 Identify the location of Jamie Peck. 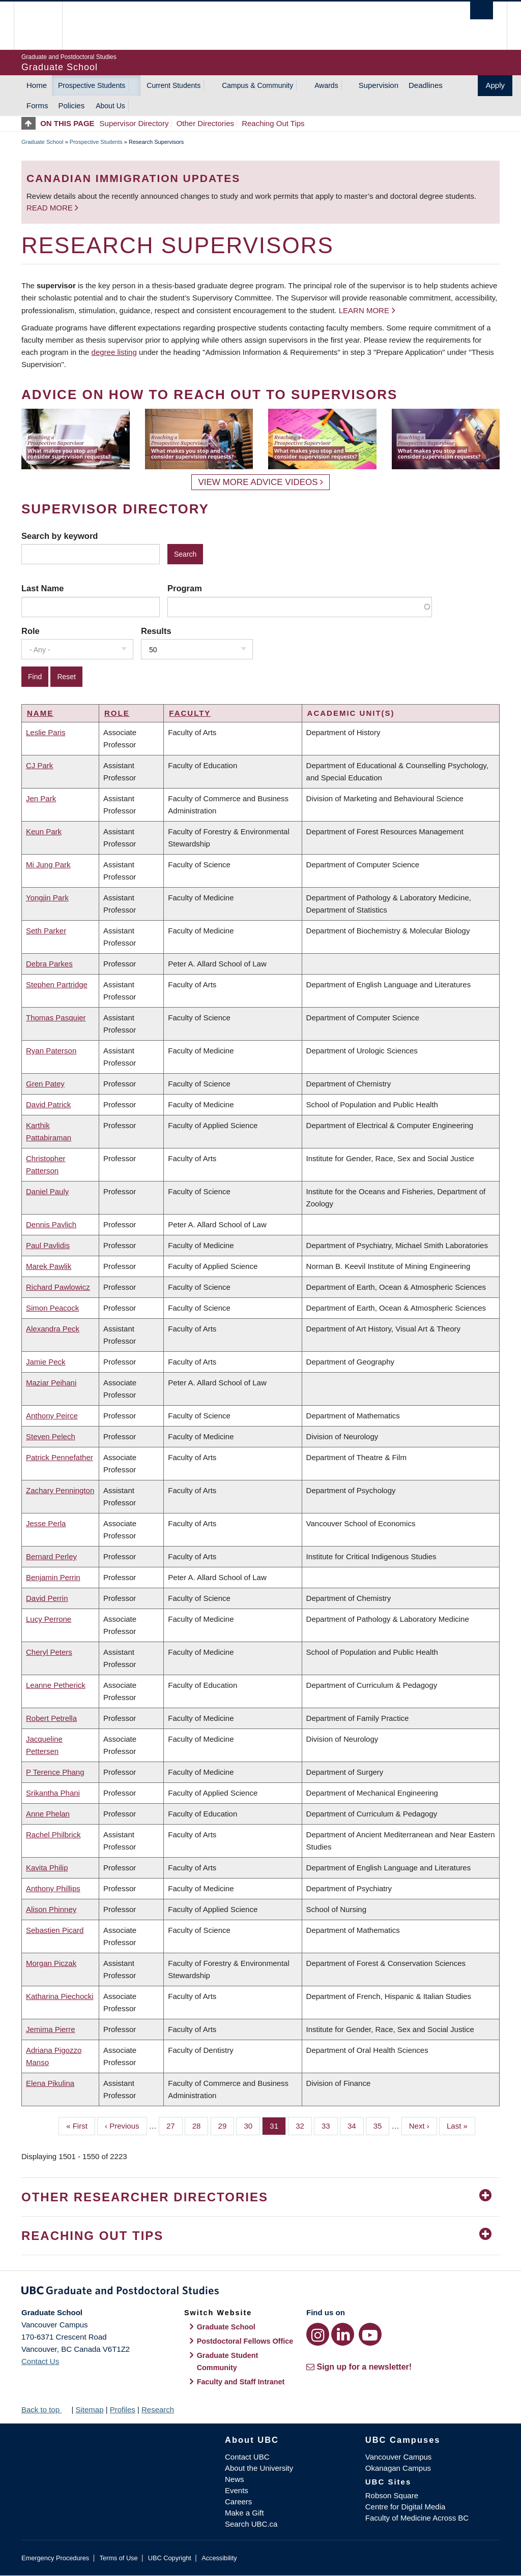
(46, 1361).